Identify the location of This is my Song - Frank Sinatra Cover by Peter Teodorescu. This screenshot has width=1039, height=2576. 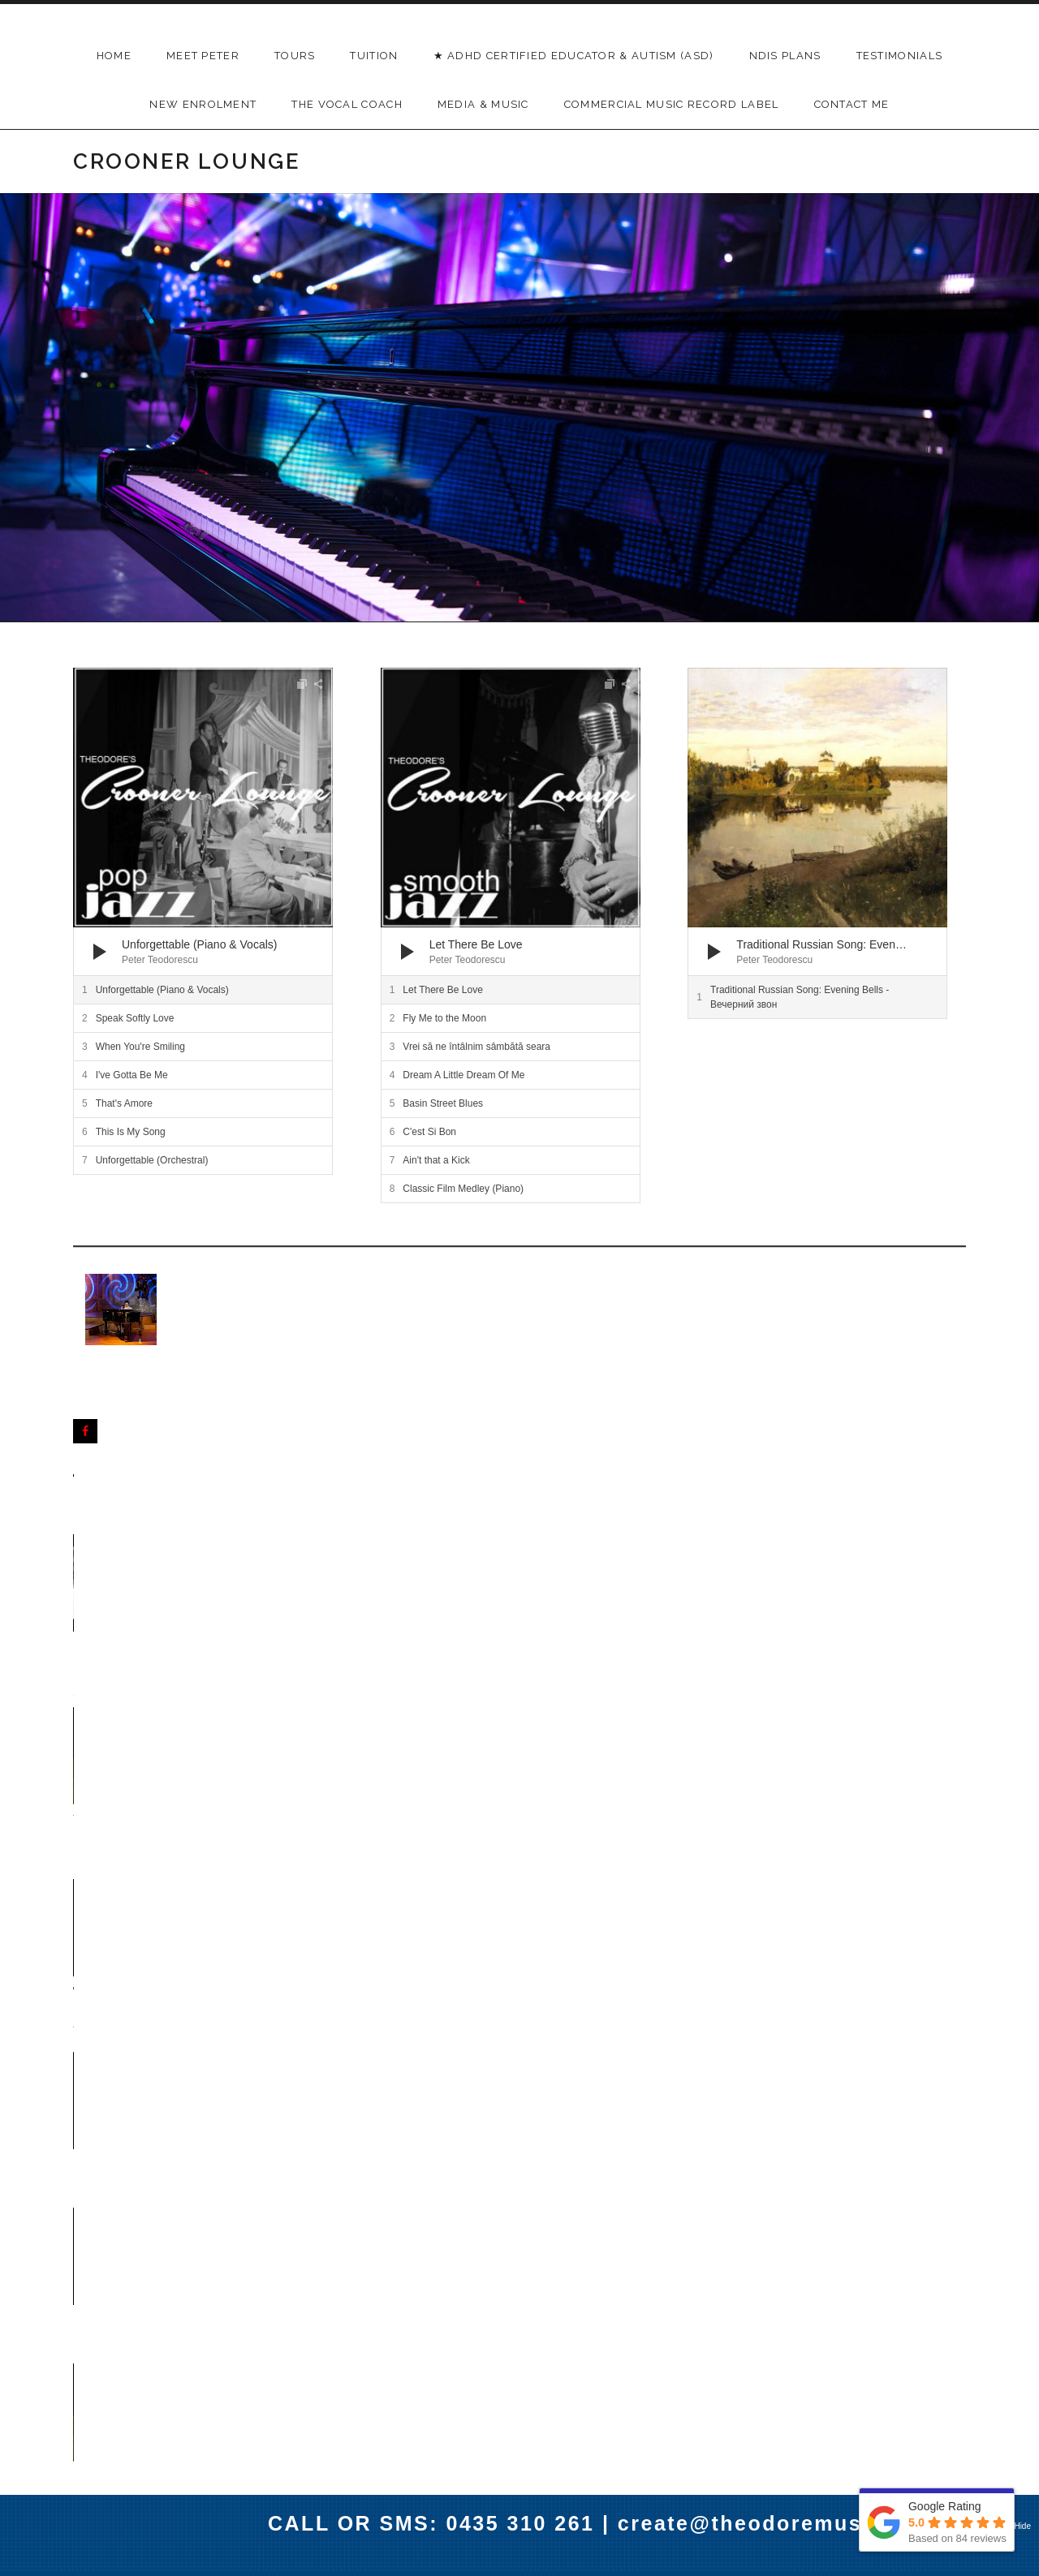
(338, 1935).